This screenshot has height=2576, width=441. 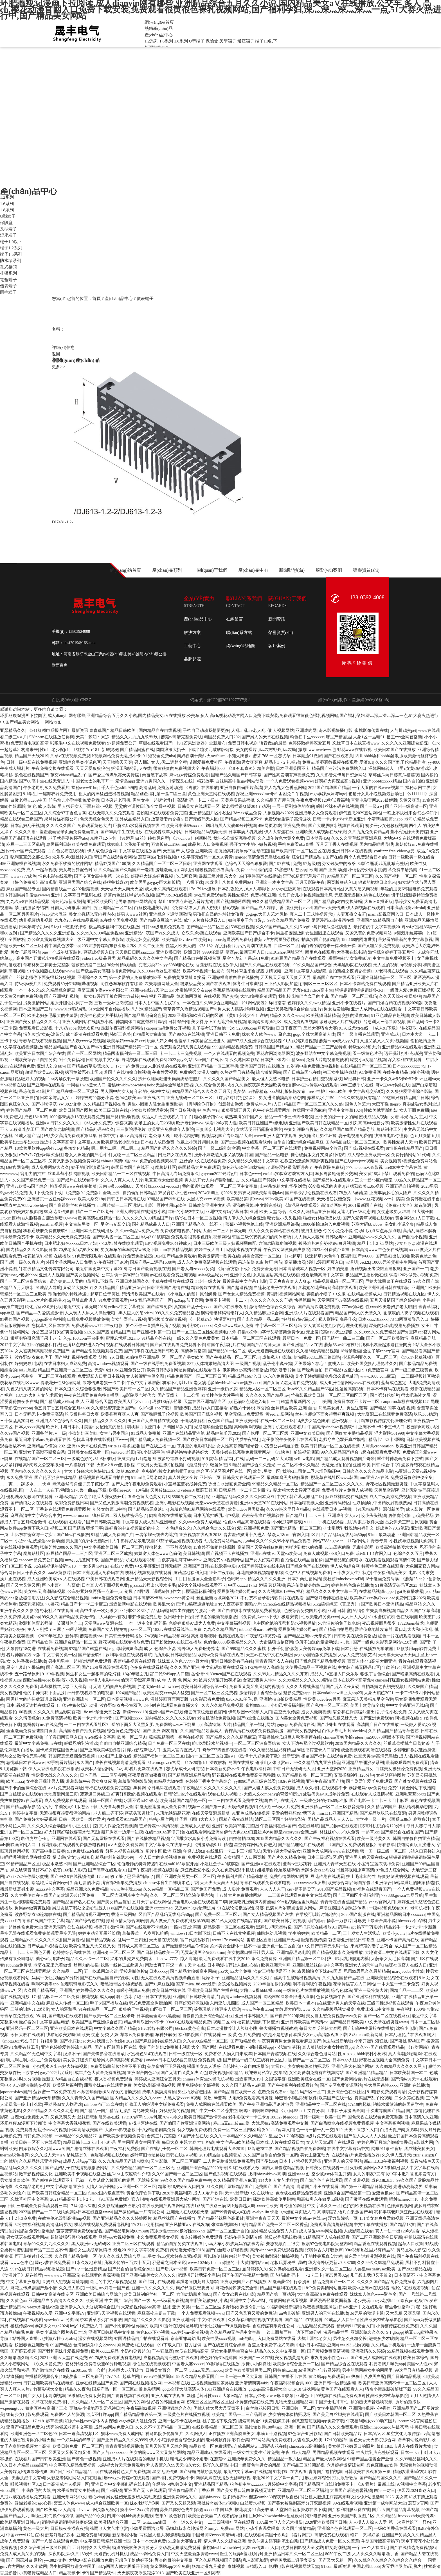 I want to click on 欧洲老妇bbww, so click(x=189, y=1123).